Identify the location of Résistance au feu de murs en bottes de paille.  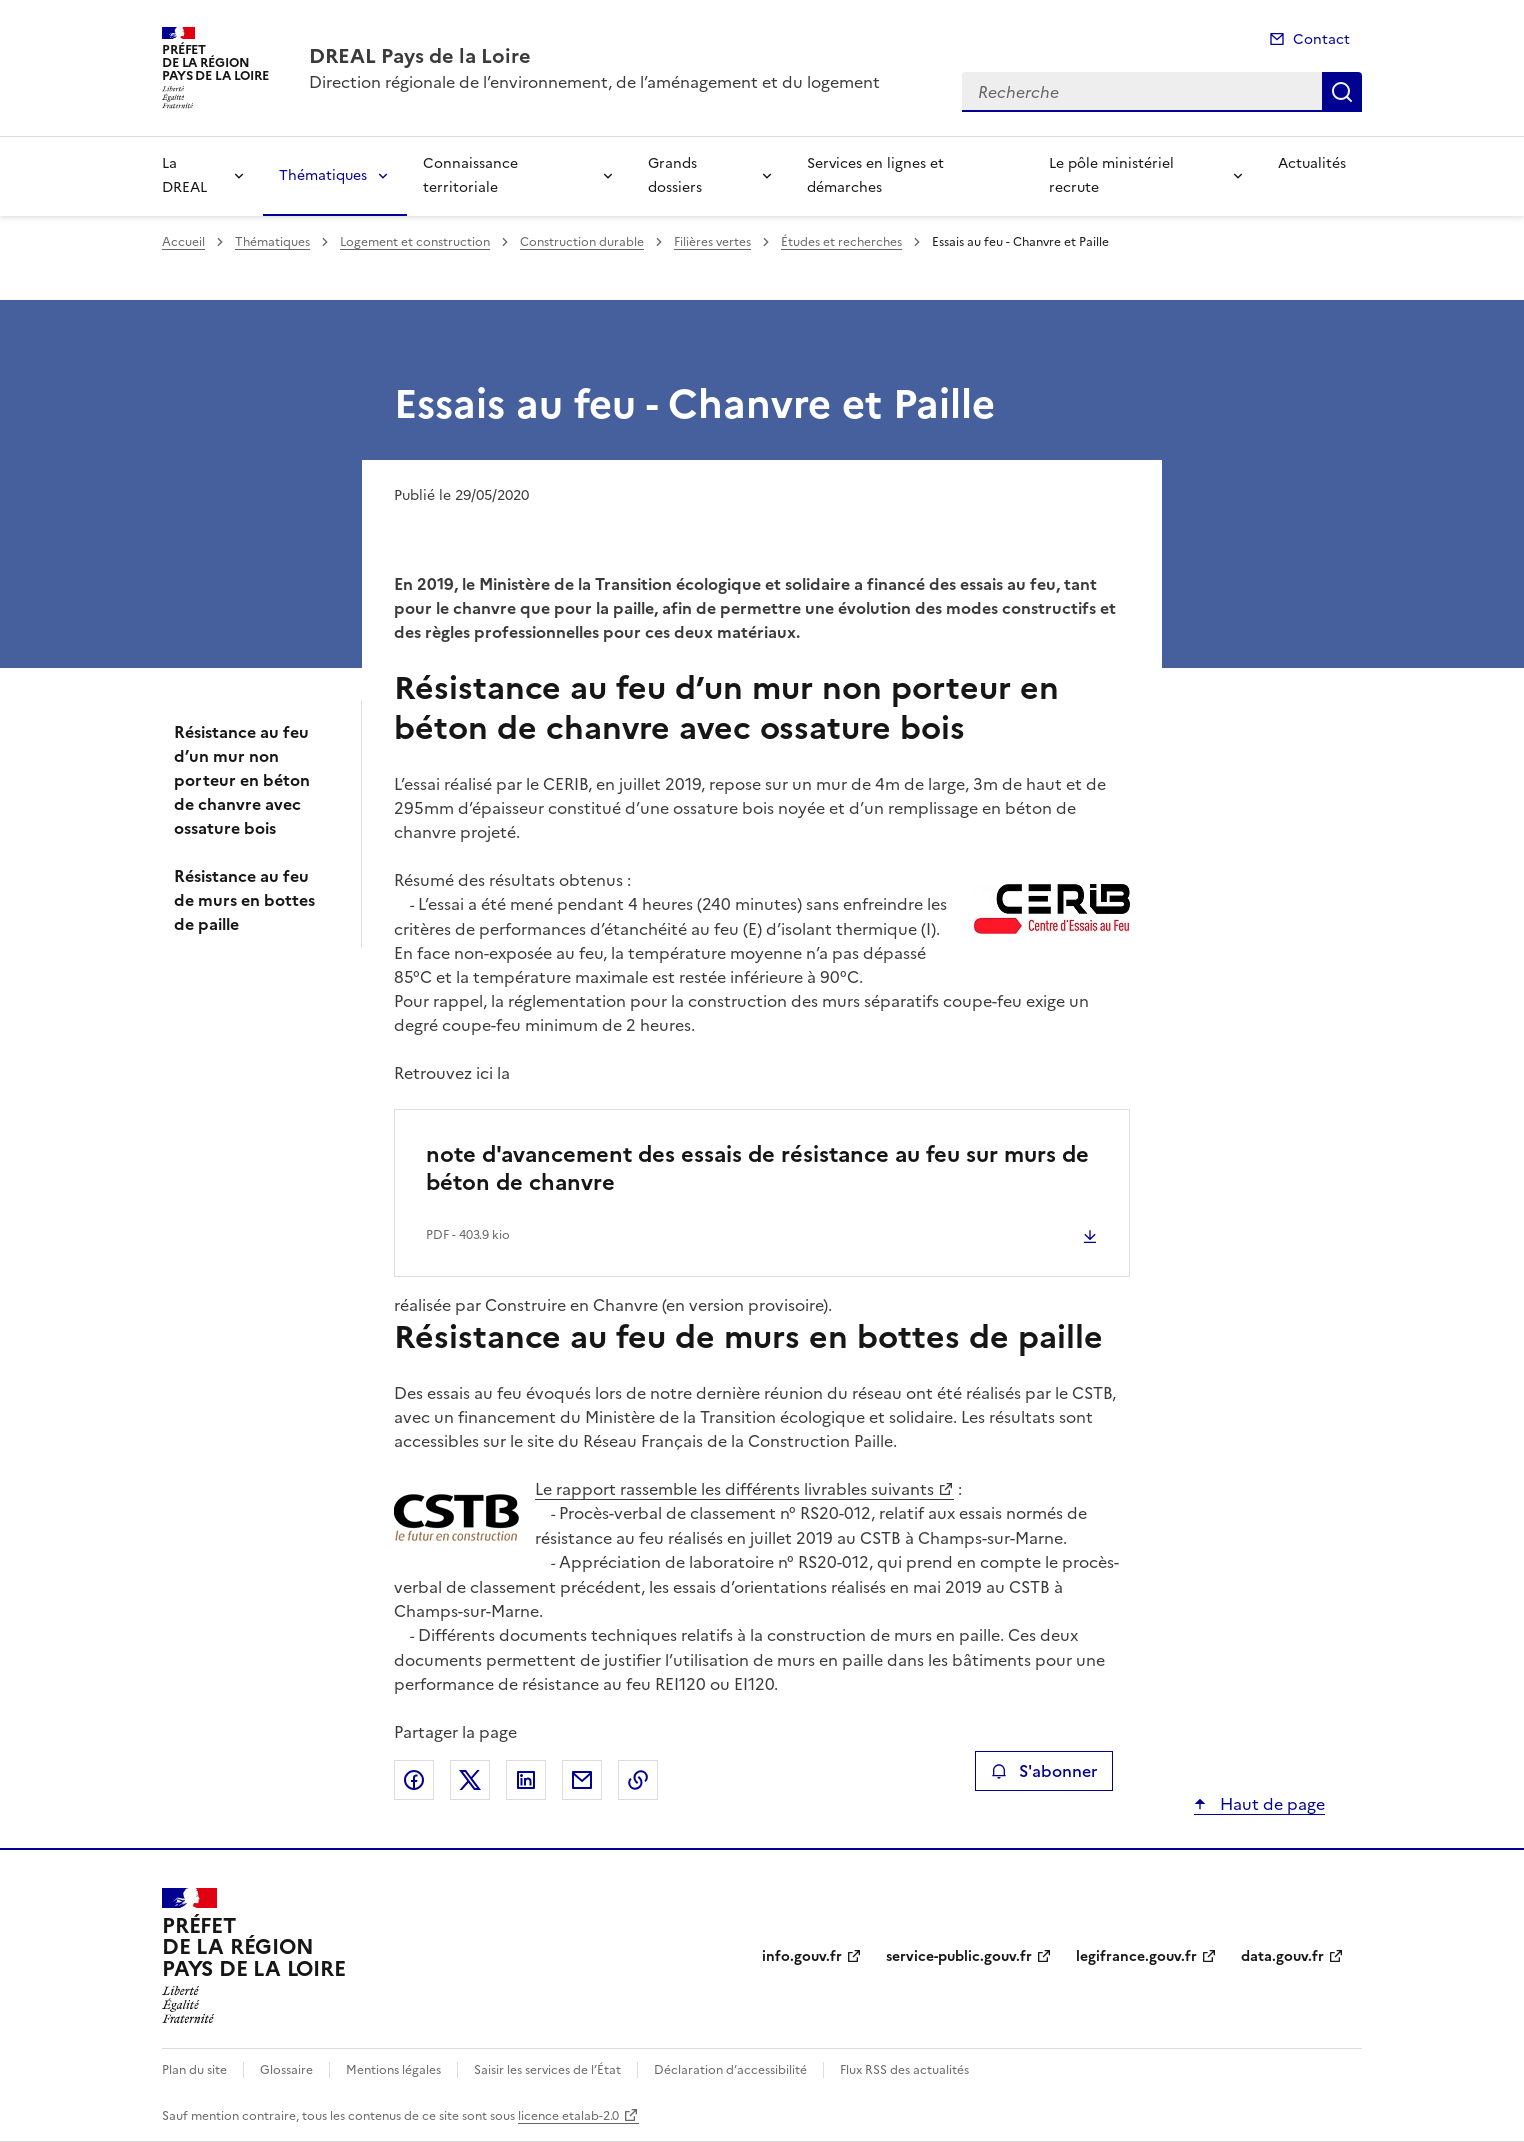
(244, 900).